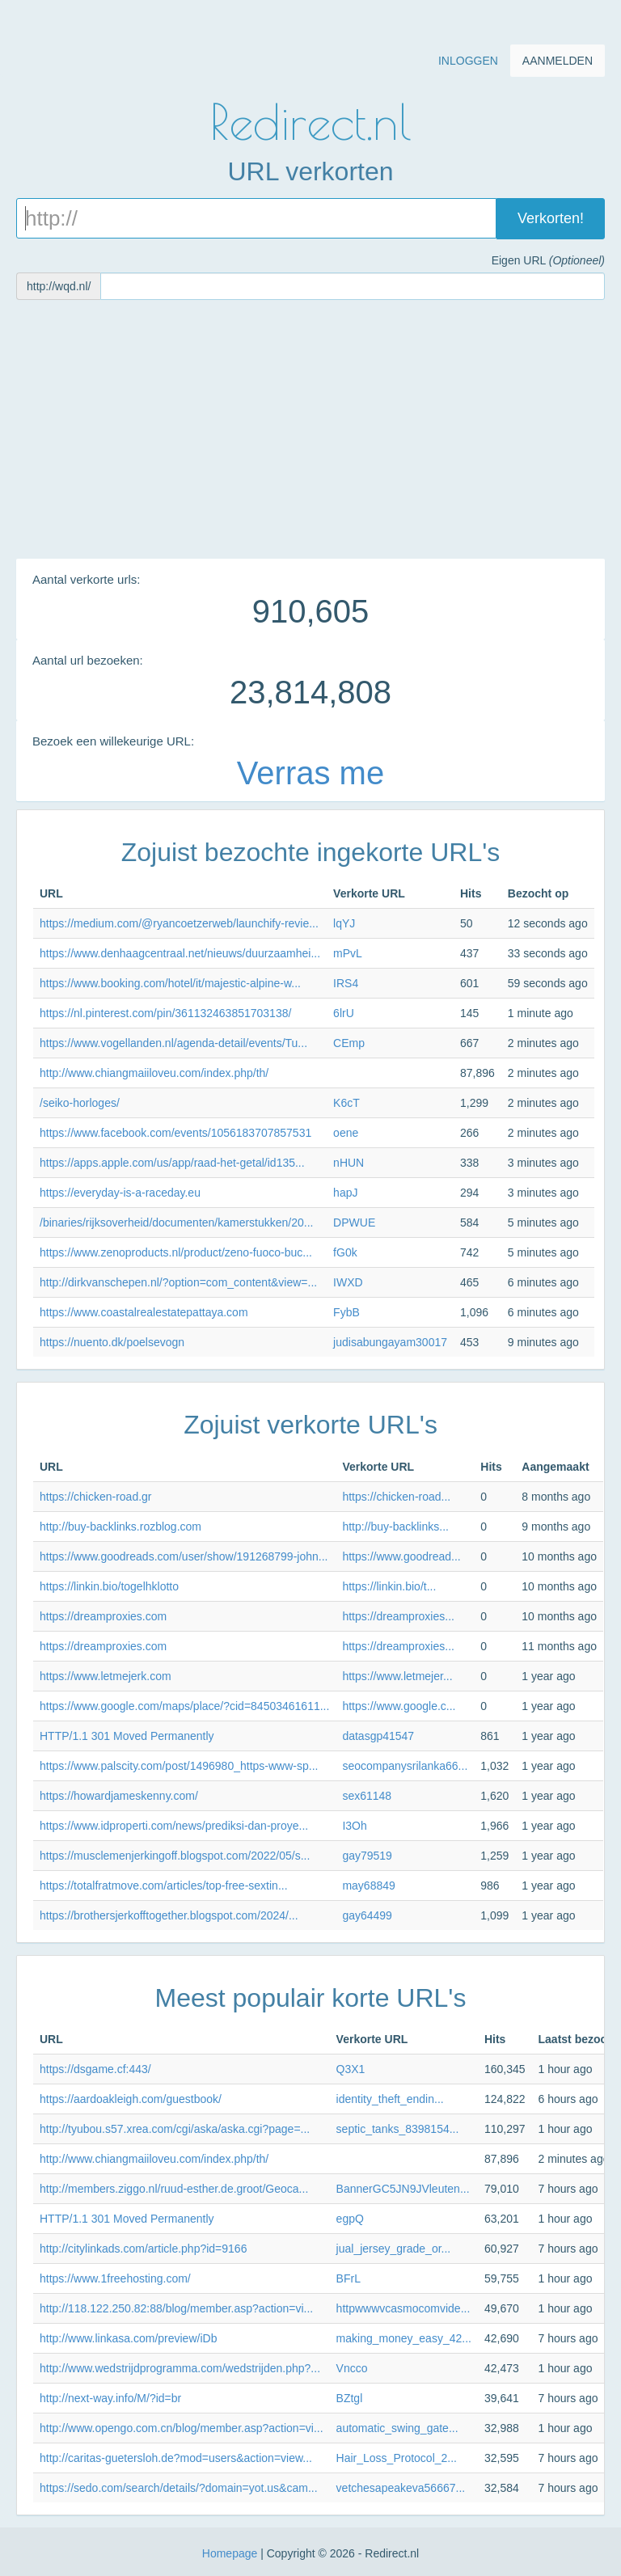 Image resolution: width=621 pixels, height=2576 pixels. What do you see at coordinates (403, 2338) in the screenshot?
I see `making_money_easy_42...` at bounding box center [403, 2338].